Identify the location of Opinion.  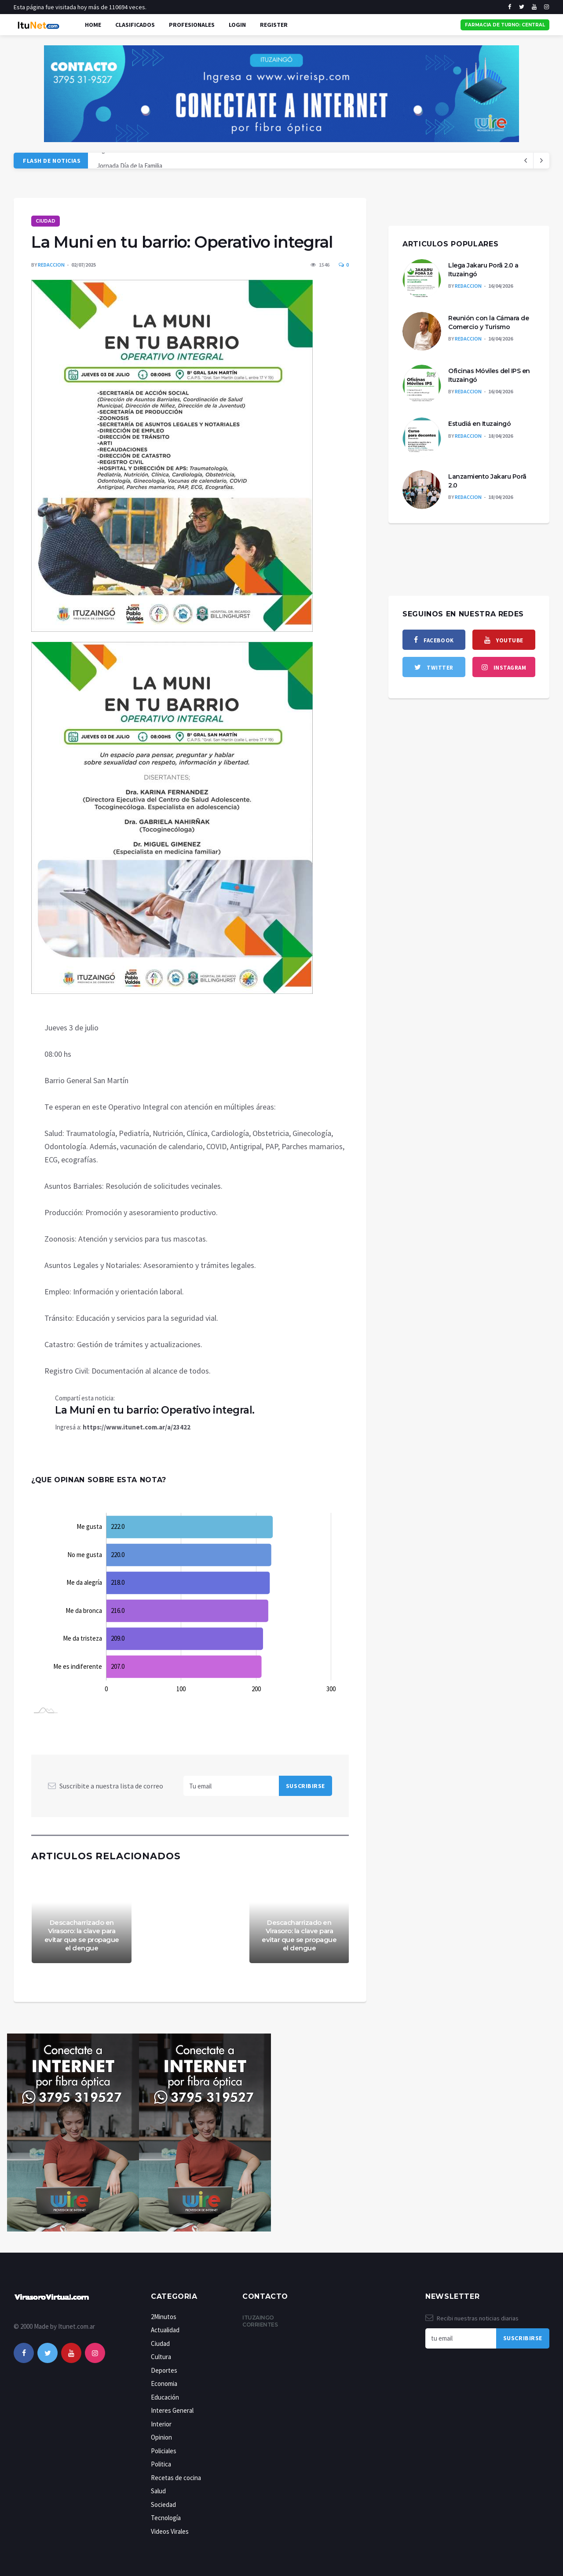
(161, 2437).